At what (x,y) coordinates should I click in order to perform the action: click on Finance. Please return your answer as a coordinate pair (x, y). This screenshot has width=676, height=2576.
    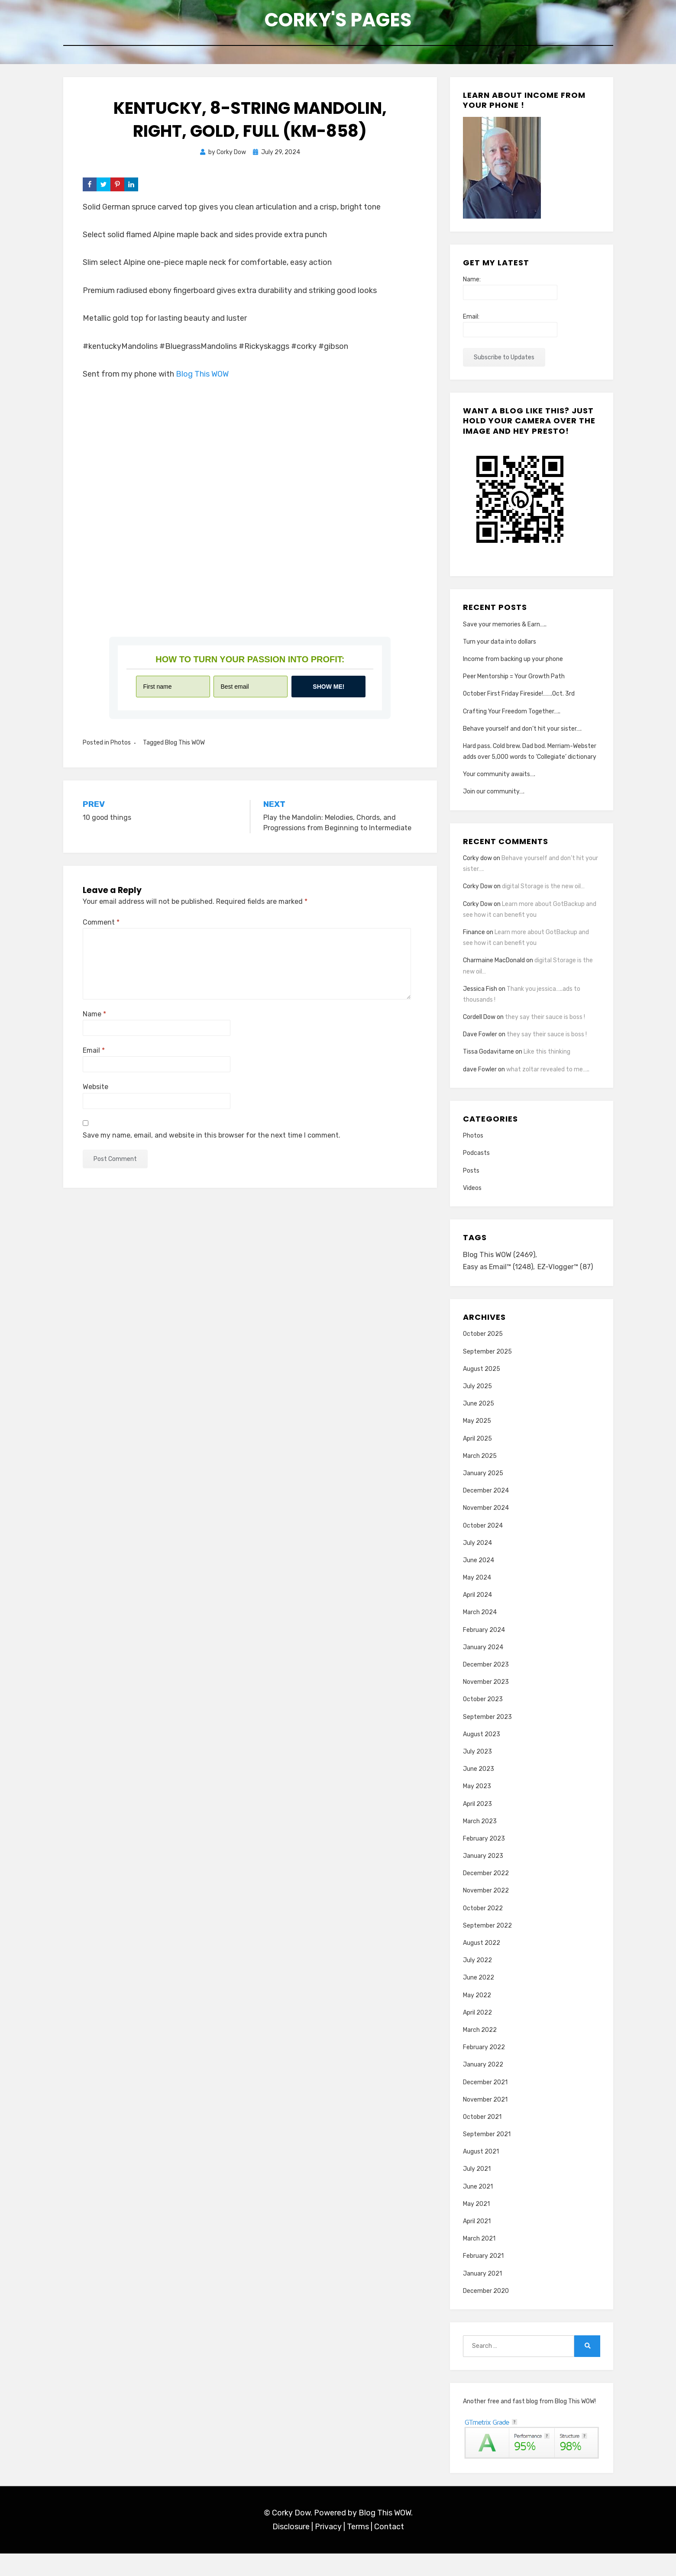
    Looking at the image, I should click on (474, 939).